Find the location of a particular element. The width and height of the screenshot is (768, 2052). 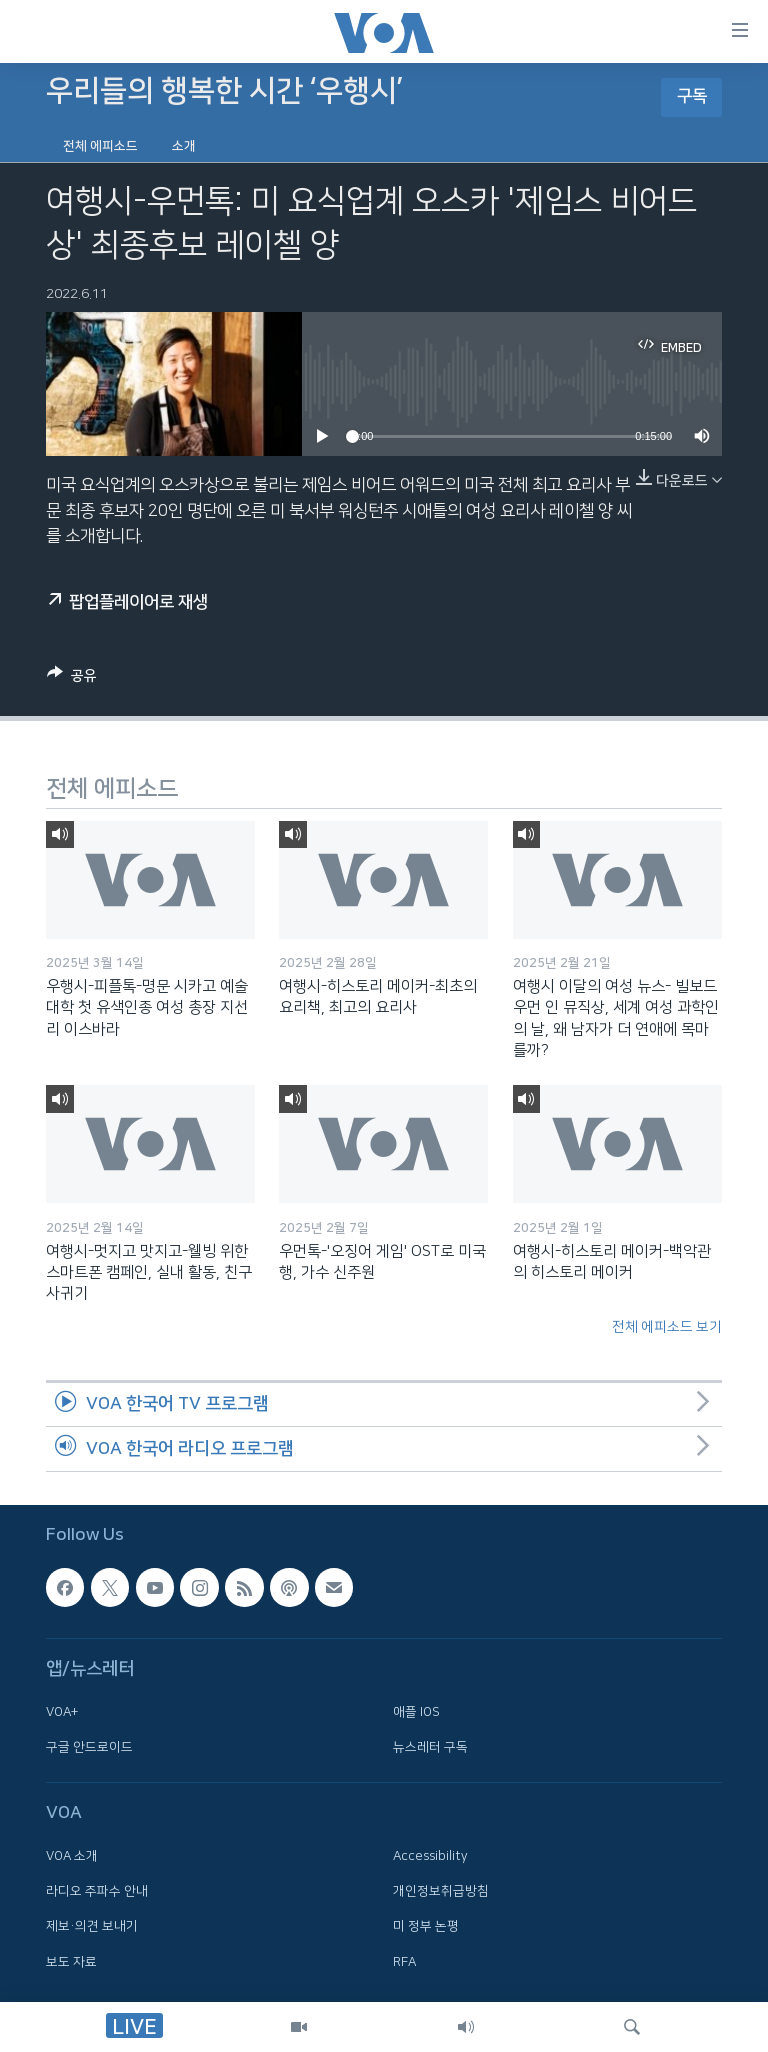

VOA 소개 is located at coordinates (72, 1856).